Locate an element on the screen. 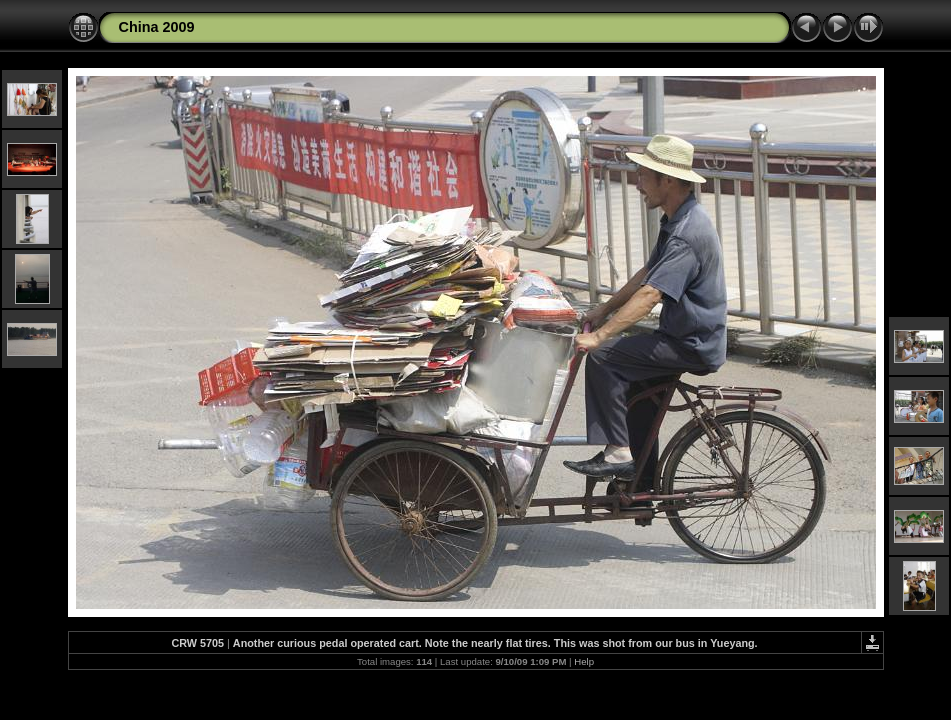 The height and width of the screenshot is (720, 951). Help is located at coordinates (584, 661).